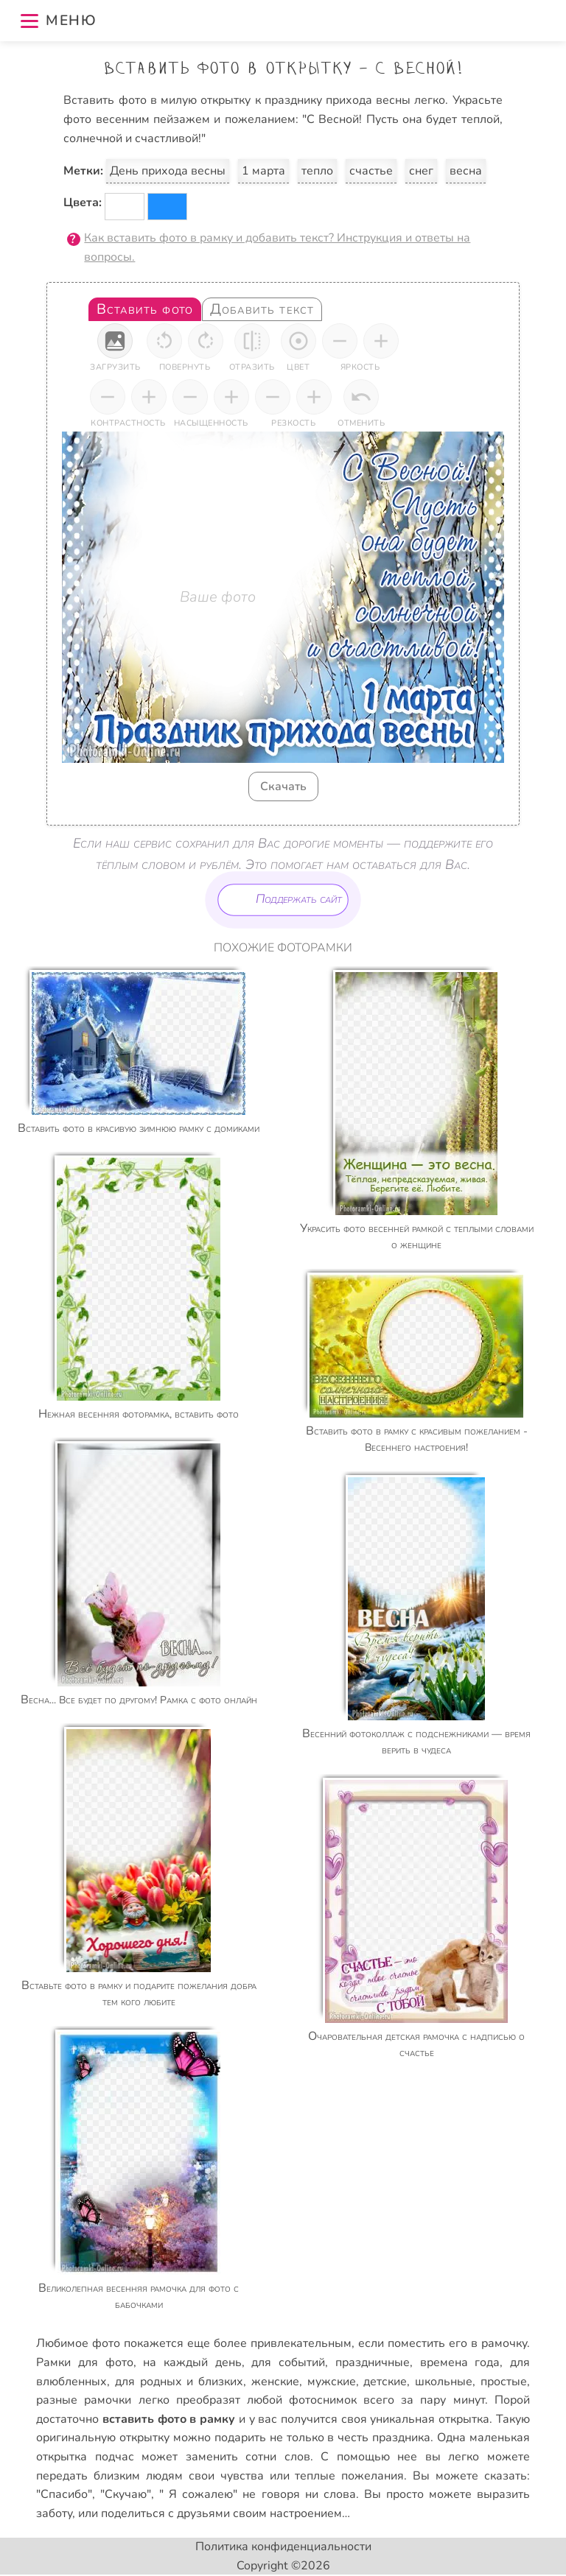  What do you see at coordinates (275, 2381) in the screenshot?
I see `женские` at bounding box center [275, 2381].